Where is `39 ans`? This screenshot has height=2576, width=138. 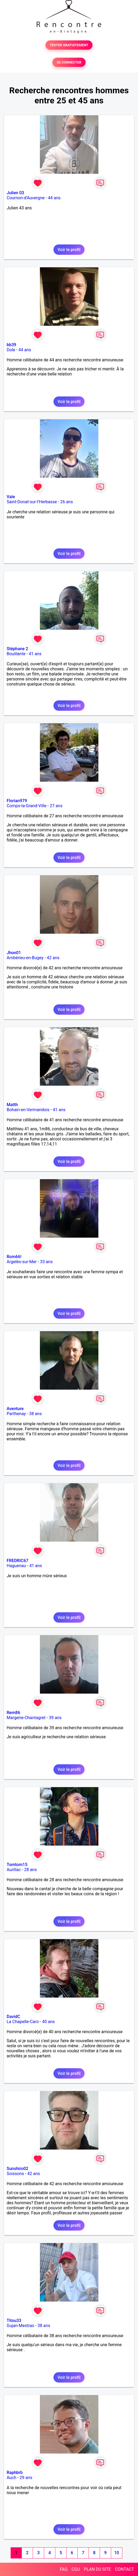 39 ans is located at coordinates (55, 1717).